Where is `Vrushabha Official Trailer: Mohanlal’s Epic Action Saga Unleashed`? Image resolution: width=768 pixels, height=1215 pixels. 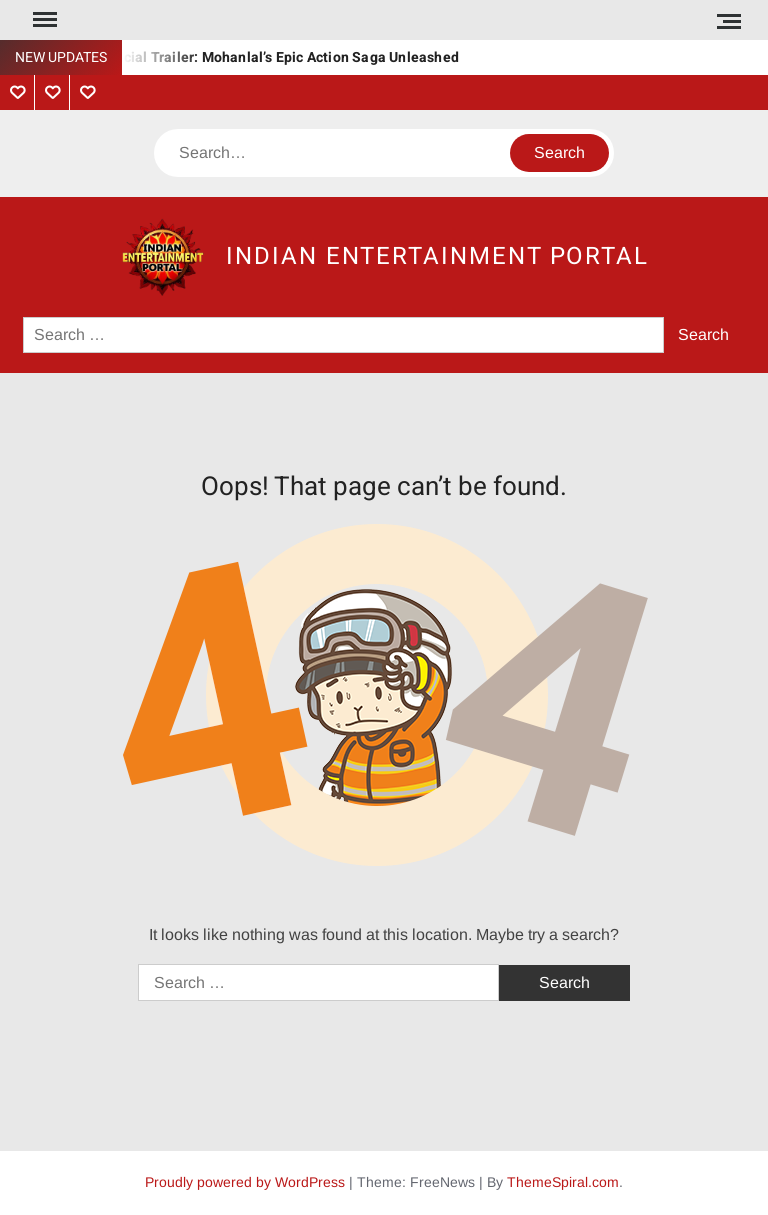 Vrushabha Official Trailer: Mohanlal’s Epic Action Saga Unleashed is located at coordinates (242, 57).